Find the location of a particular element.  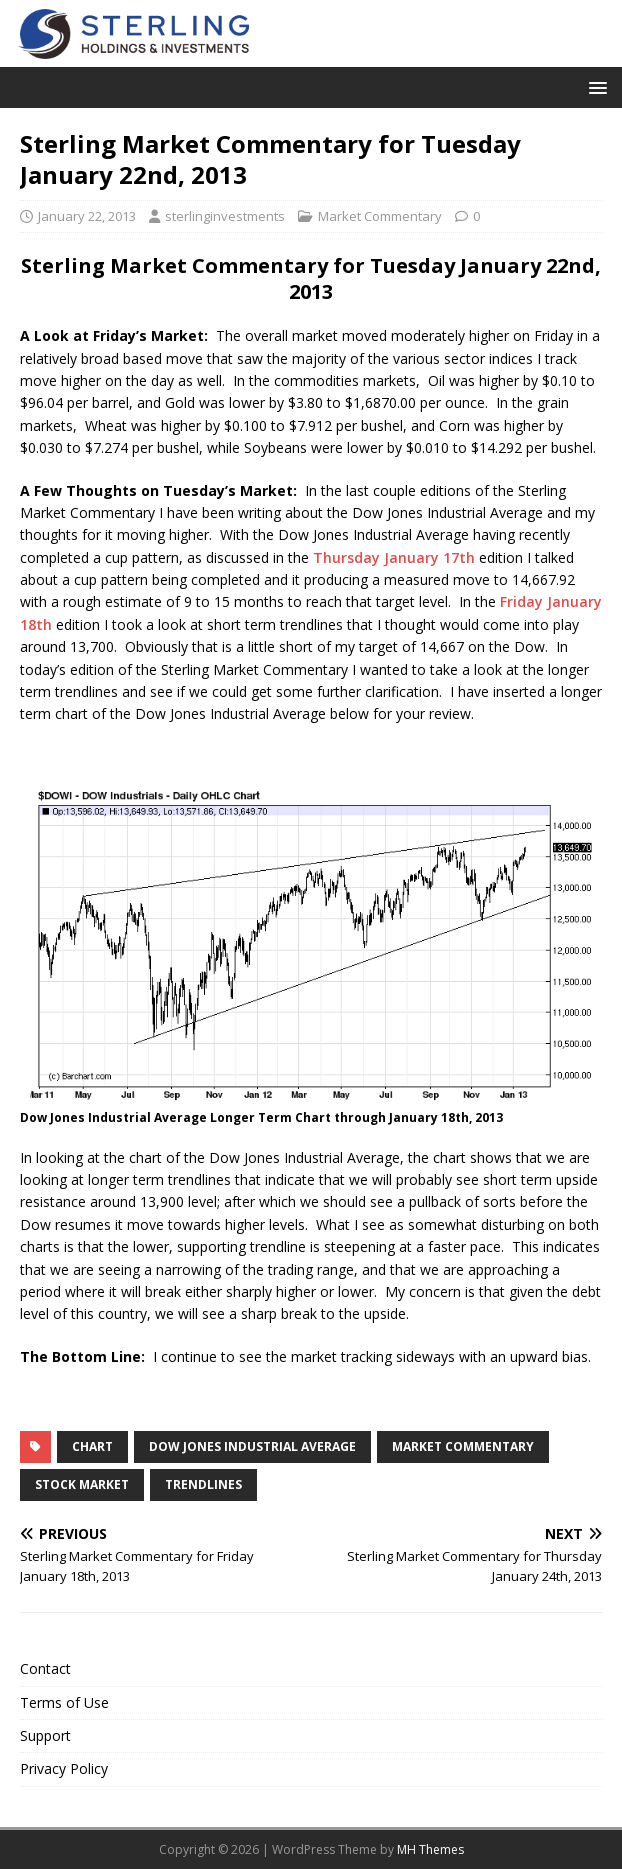

sterlinginvestments is located at coordinates (225, 216).